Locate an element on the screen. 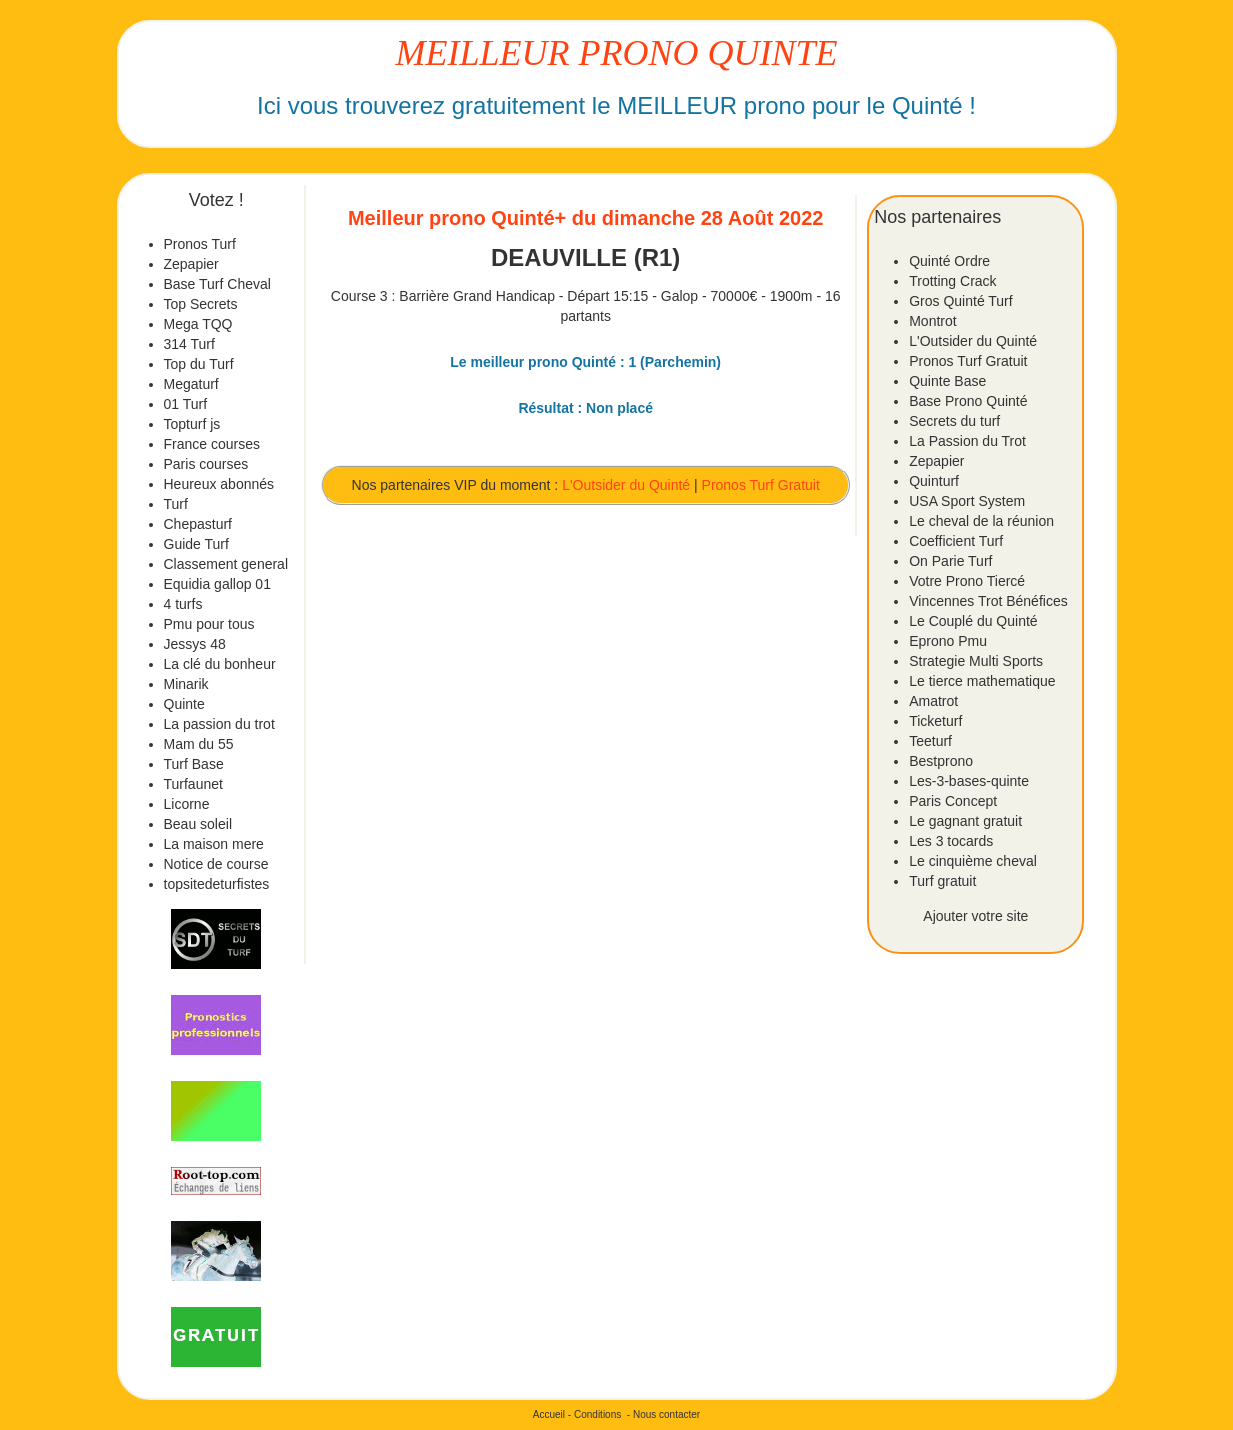  Le cinquième cheval is located at coordinates (973, 861).